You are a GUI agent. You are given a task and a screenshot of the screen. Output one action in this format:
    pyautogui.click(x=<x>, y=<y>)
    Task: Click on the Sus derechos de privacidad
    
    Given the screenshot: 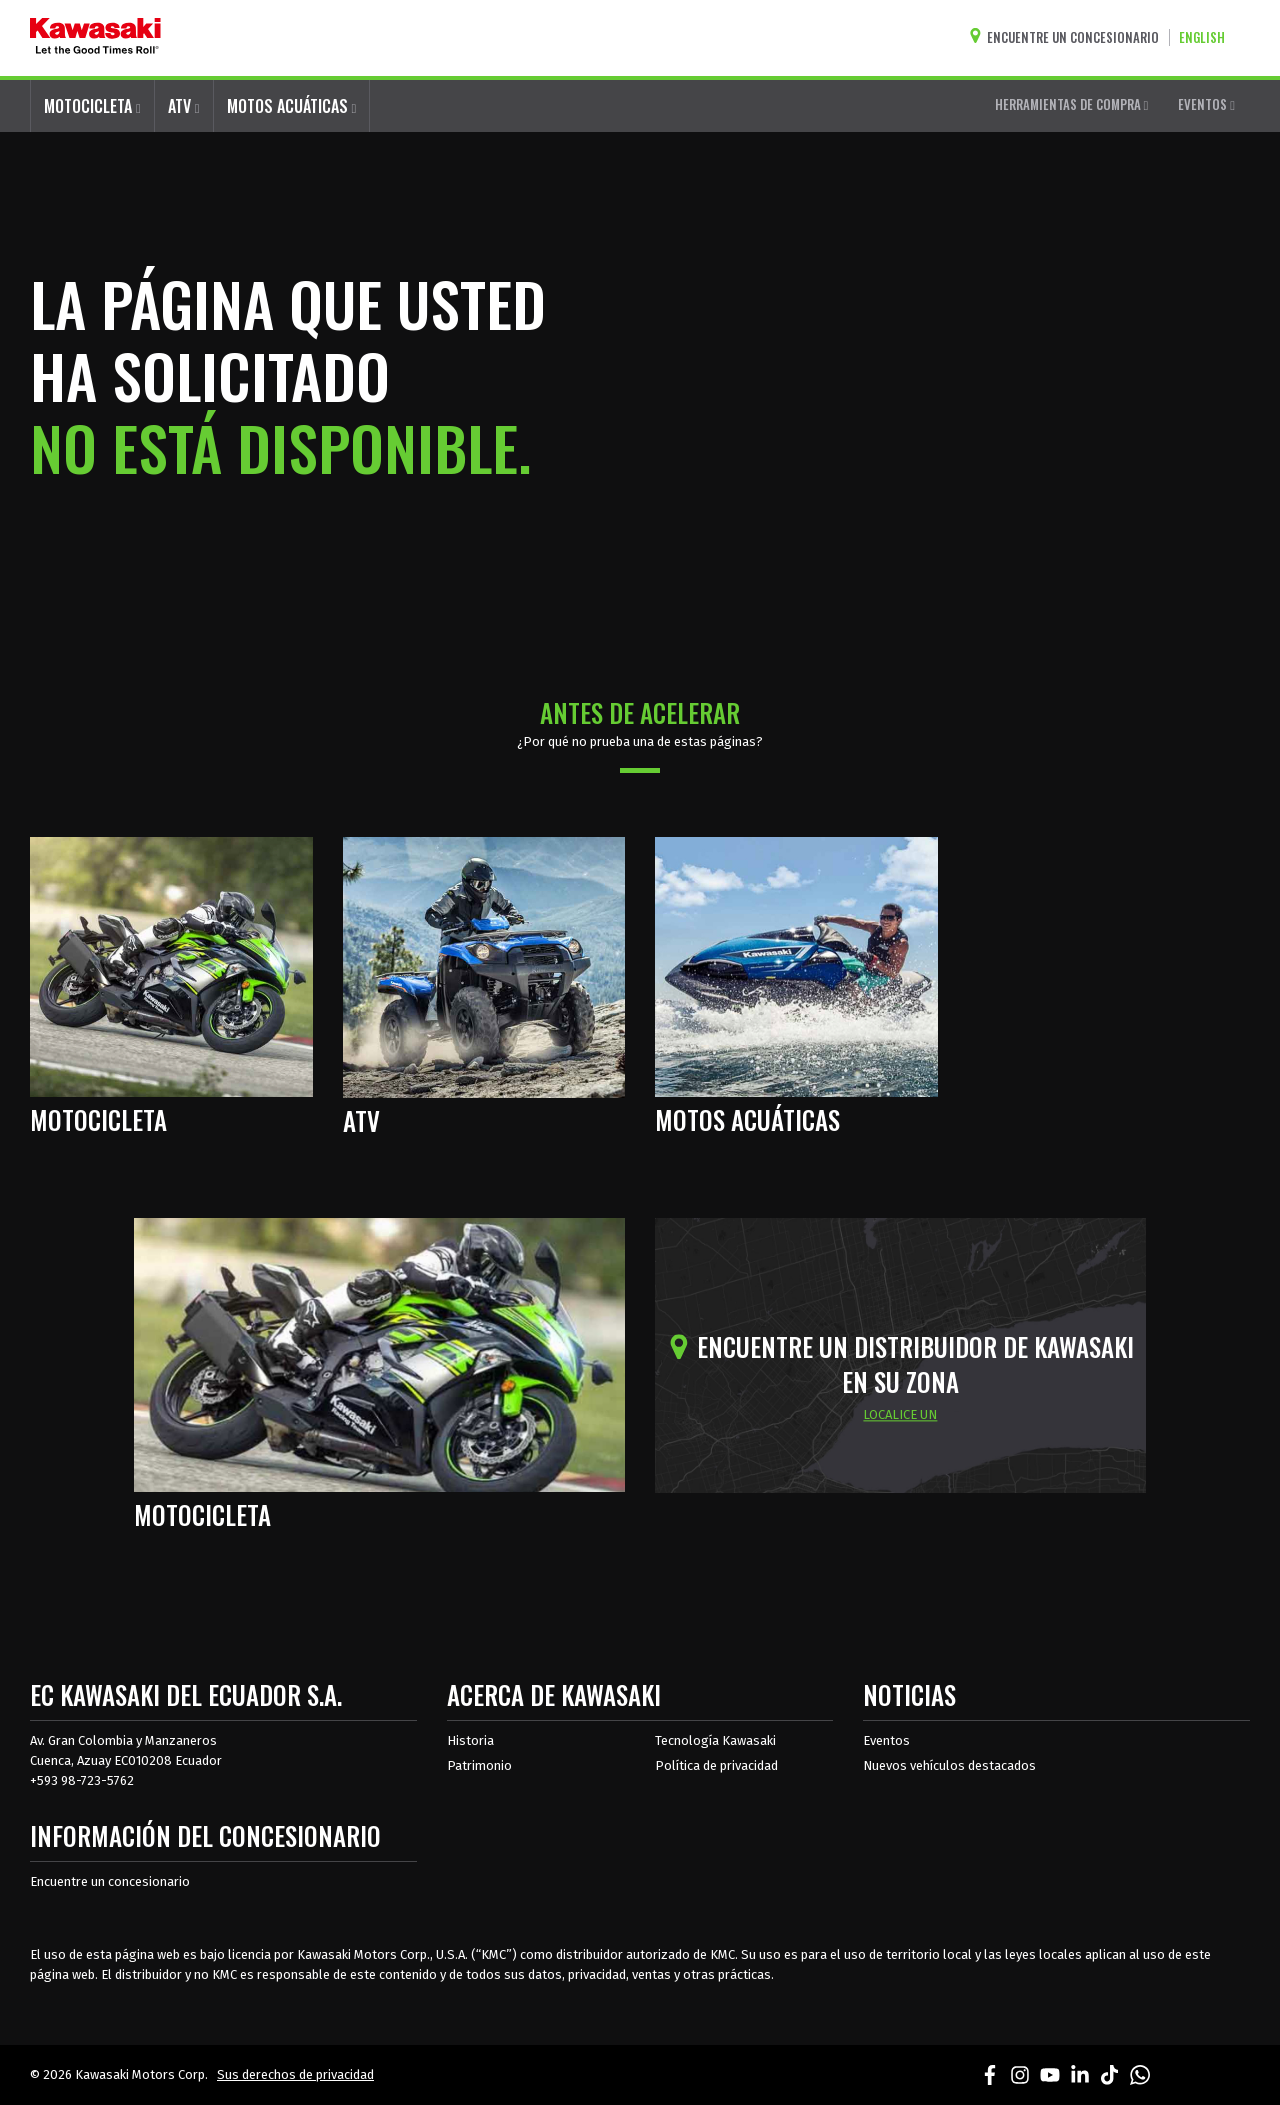 What is the action you would take?
    pyautogui.click(x=295, y=2074)
    